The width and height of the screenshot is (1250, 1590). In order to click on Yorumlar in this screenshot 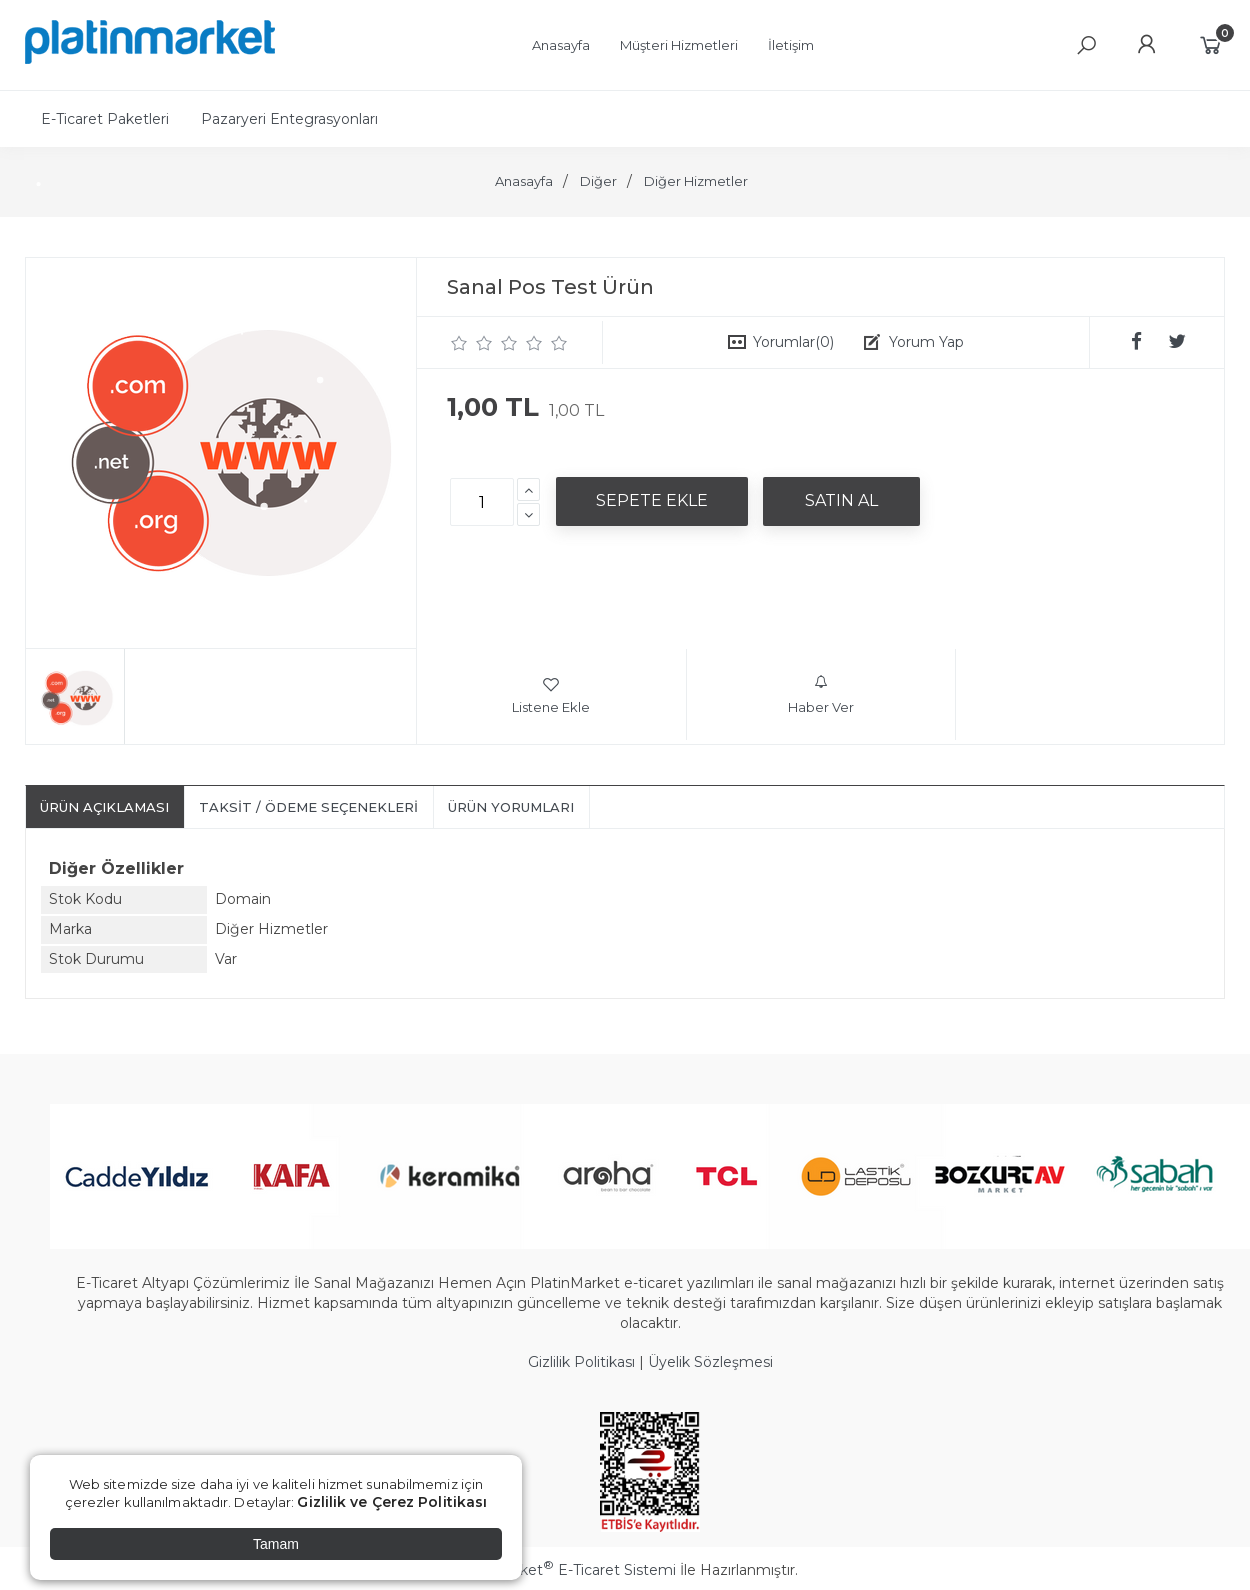, I will do `click(793, 342)`.